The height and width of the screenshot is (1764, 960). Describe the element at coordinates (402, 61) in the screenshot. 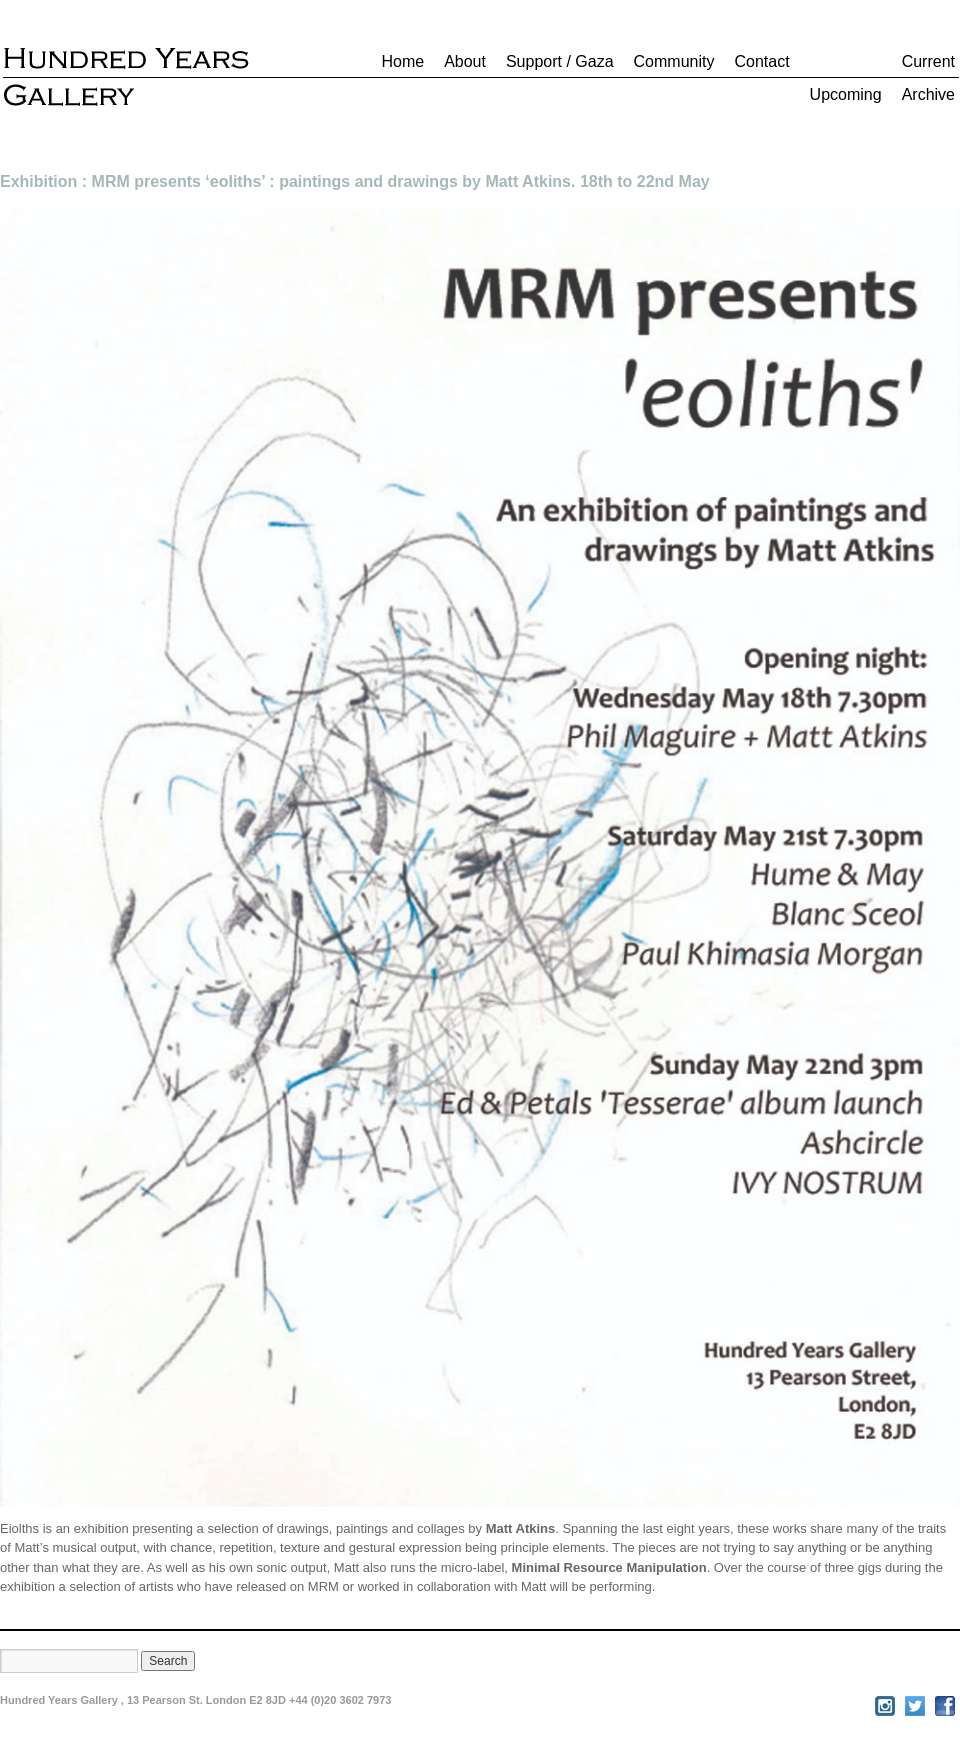

I see `Home` at that location.